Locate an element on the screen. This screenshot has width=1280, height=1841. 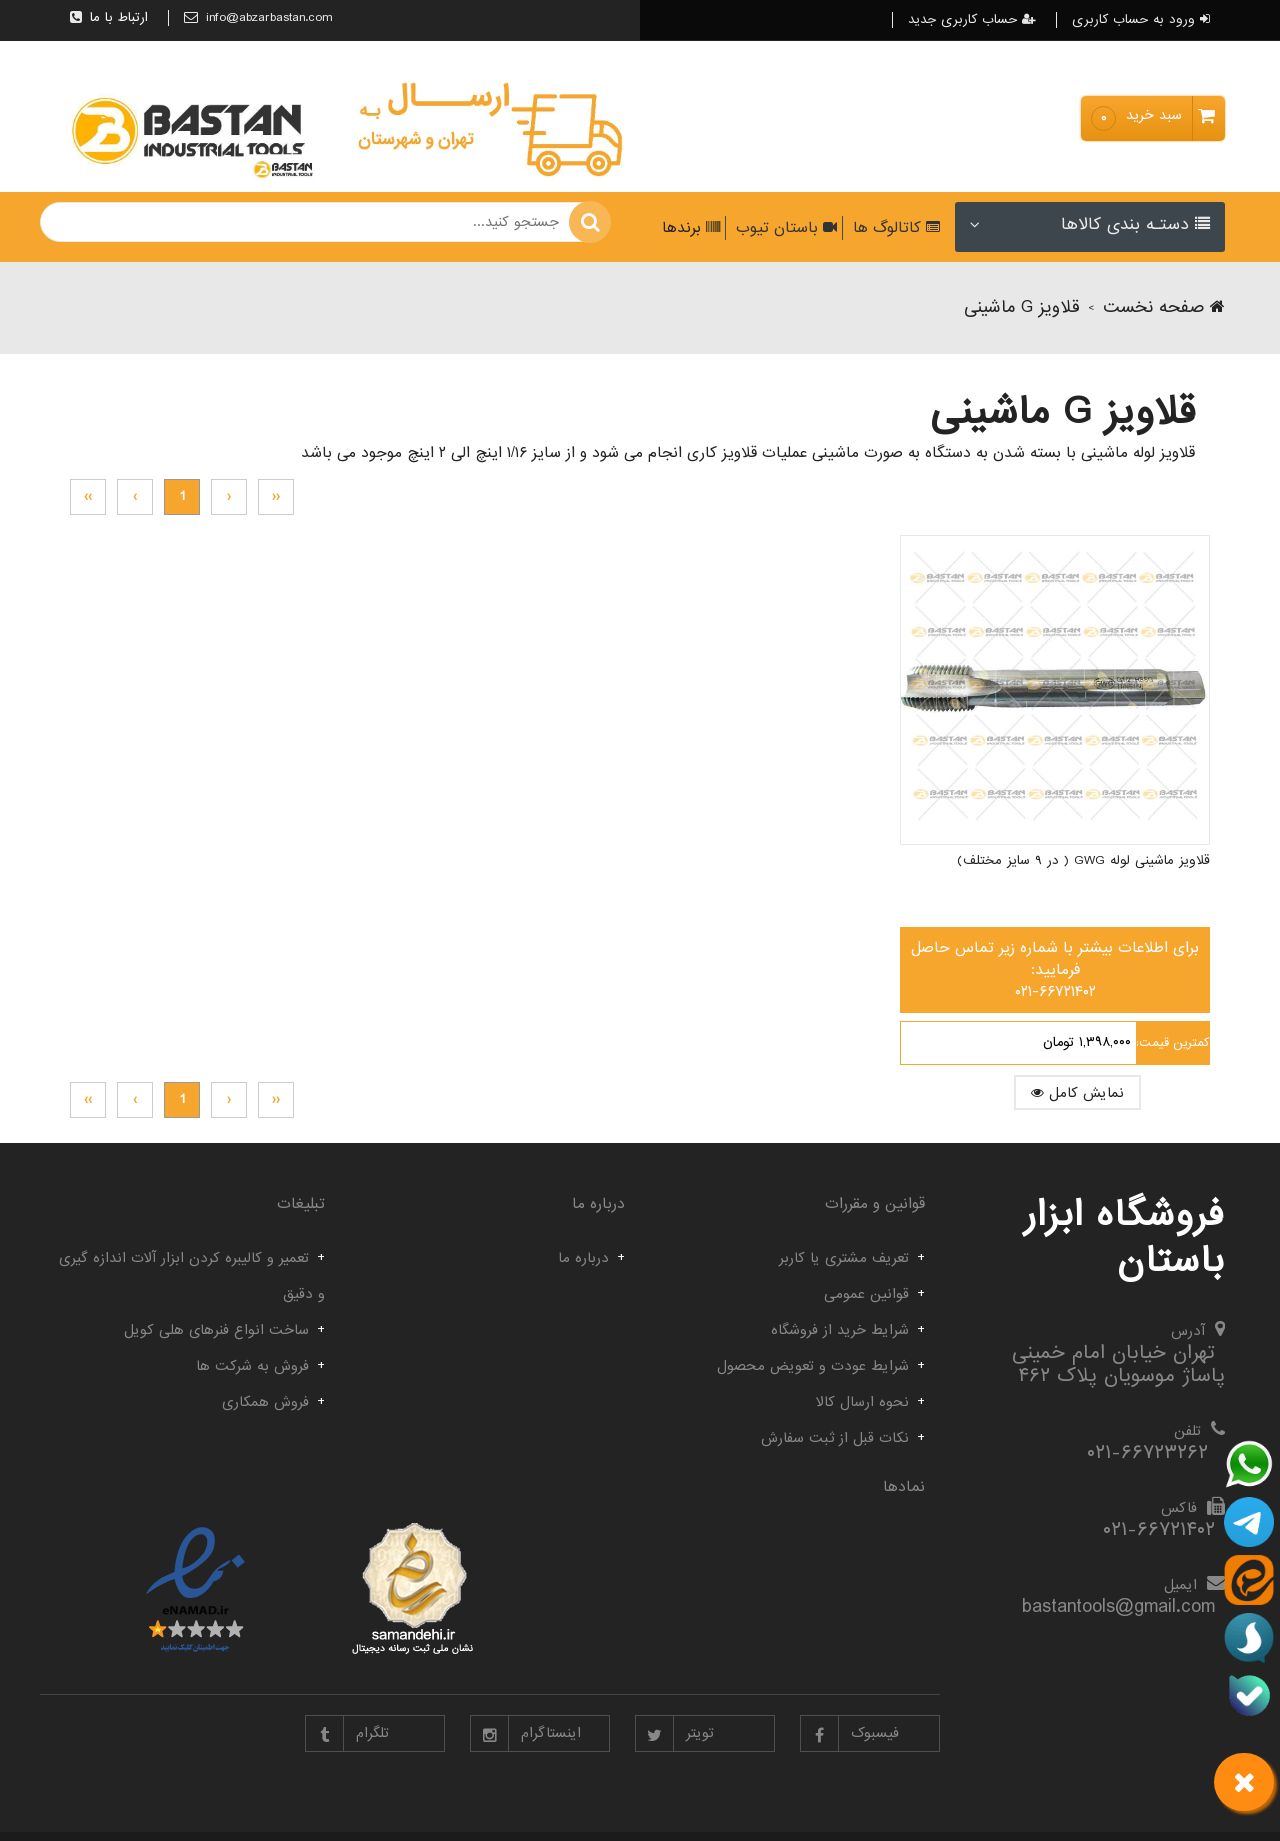
تعریف مشتری یا کاربر is located at coordinates (844, 1258).